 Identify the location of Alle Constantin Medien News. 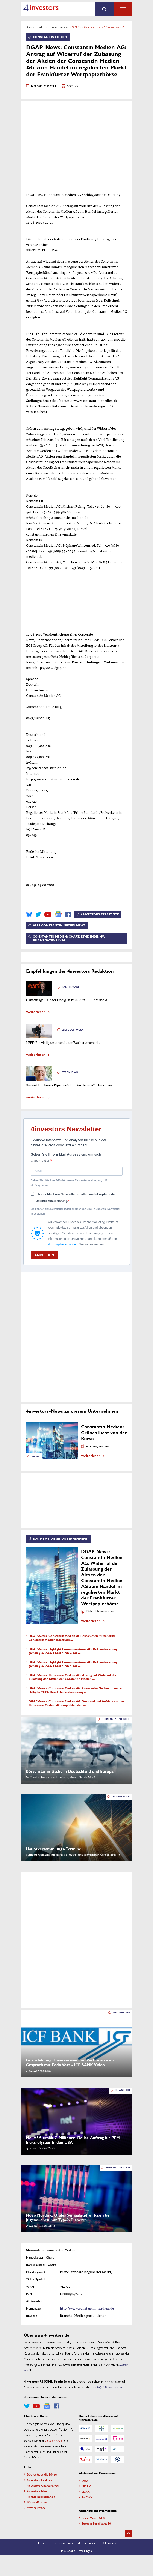
(59, 925).